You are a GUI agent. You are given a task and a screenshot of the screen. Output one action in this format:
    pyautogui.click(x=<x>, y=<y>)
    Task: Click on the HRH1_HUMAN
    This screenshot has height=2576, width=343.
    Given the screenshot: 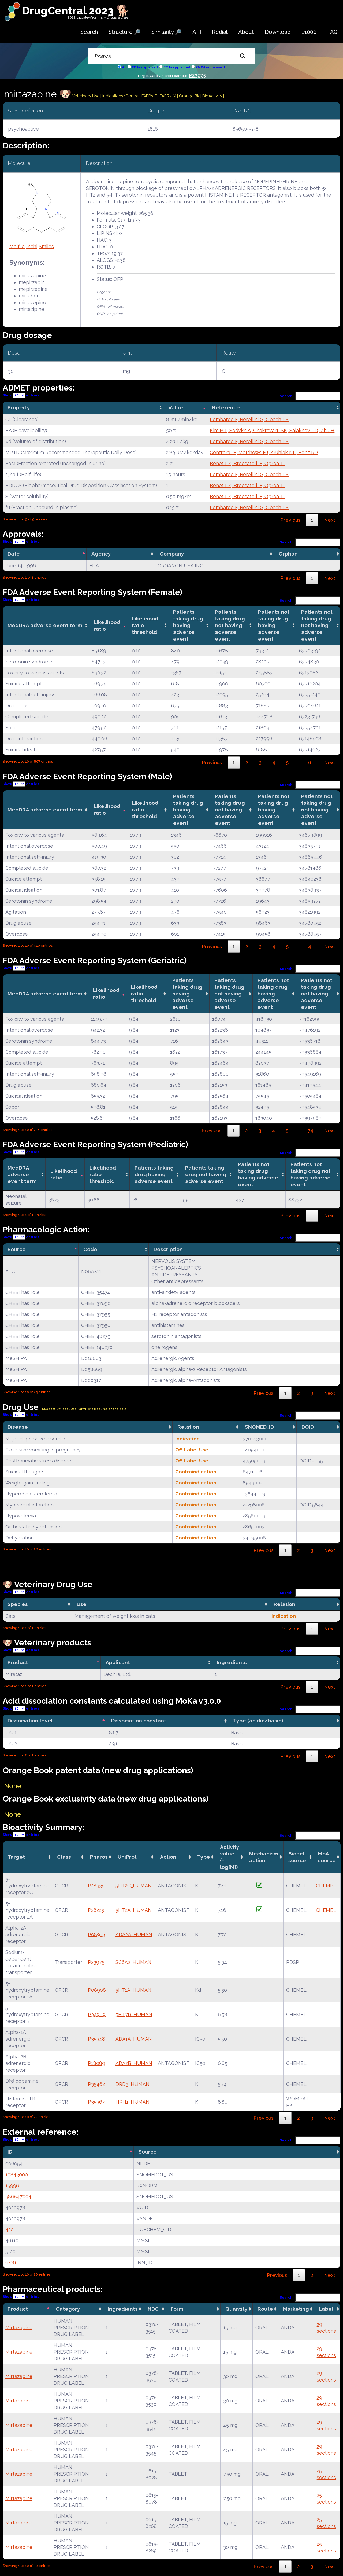 What is the action you would take?
    pyautogui.click(x=132, y=2102)
    